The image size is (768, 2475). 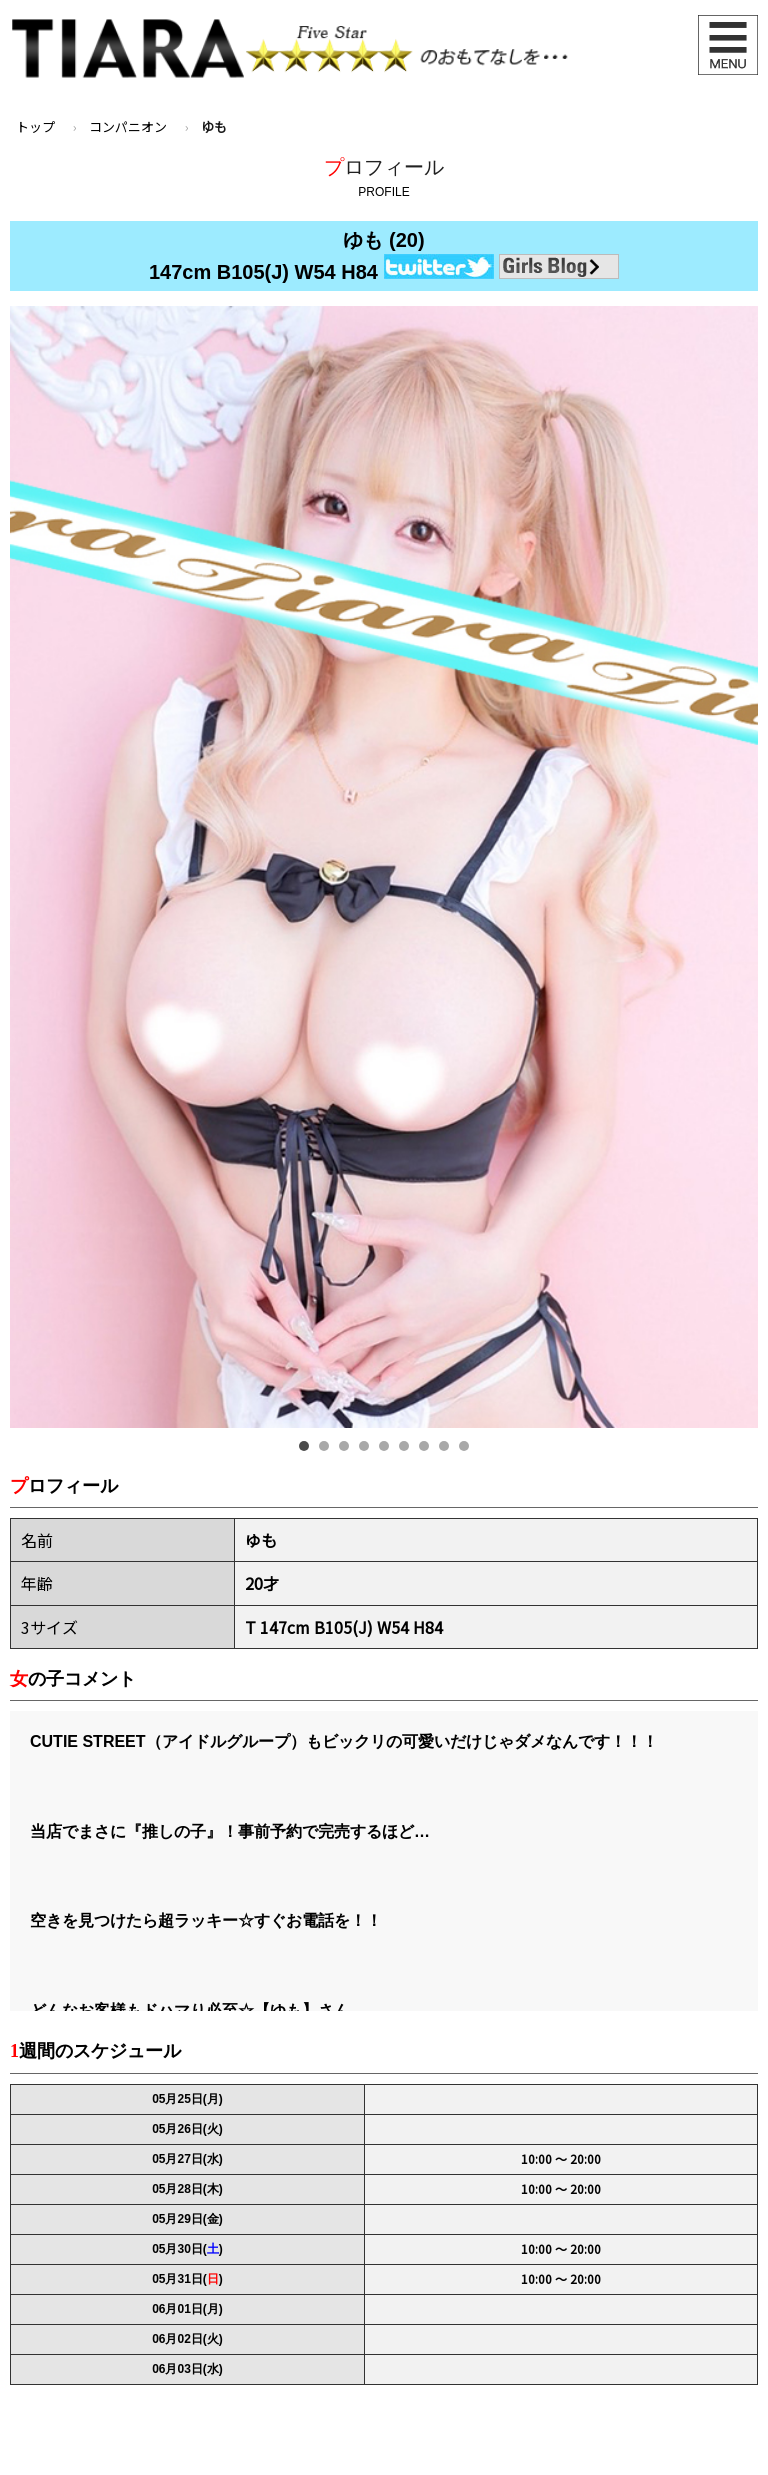 What do you see at coordinates (128, 126) in the screenshot?
I see `コンパニオン` at bounding box center [128, 126].